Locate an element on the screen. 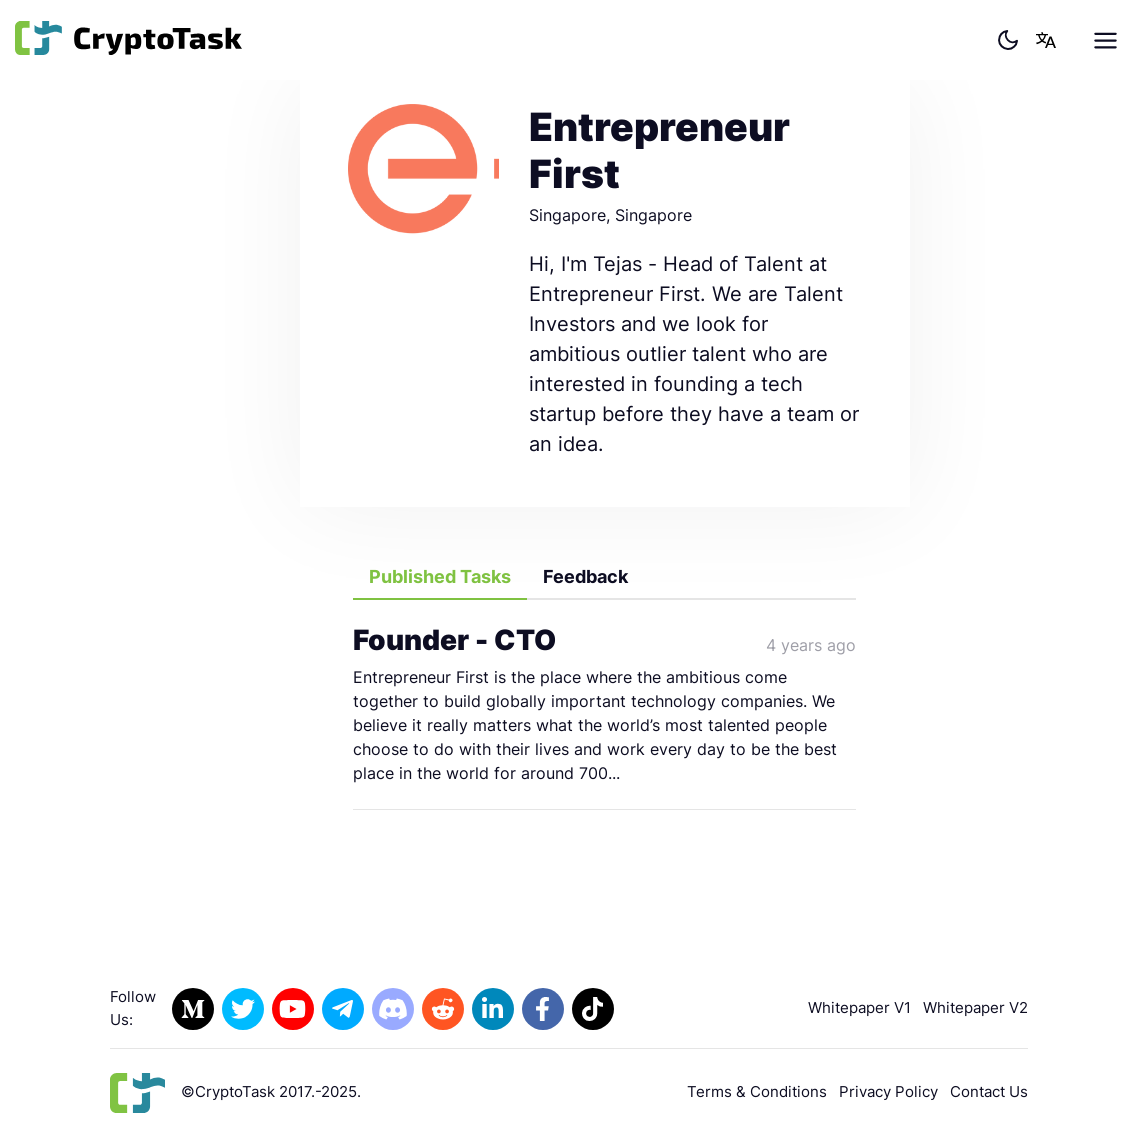 This screenshot has height=1137, width=1138. Published Tasks [tab] is located at coordinates (440, 576).